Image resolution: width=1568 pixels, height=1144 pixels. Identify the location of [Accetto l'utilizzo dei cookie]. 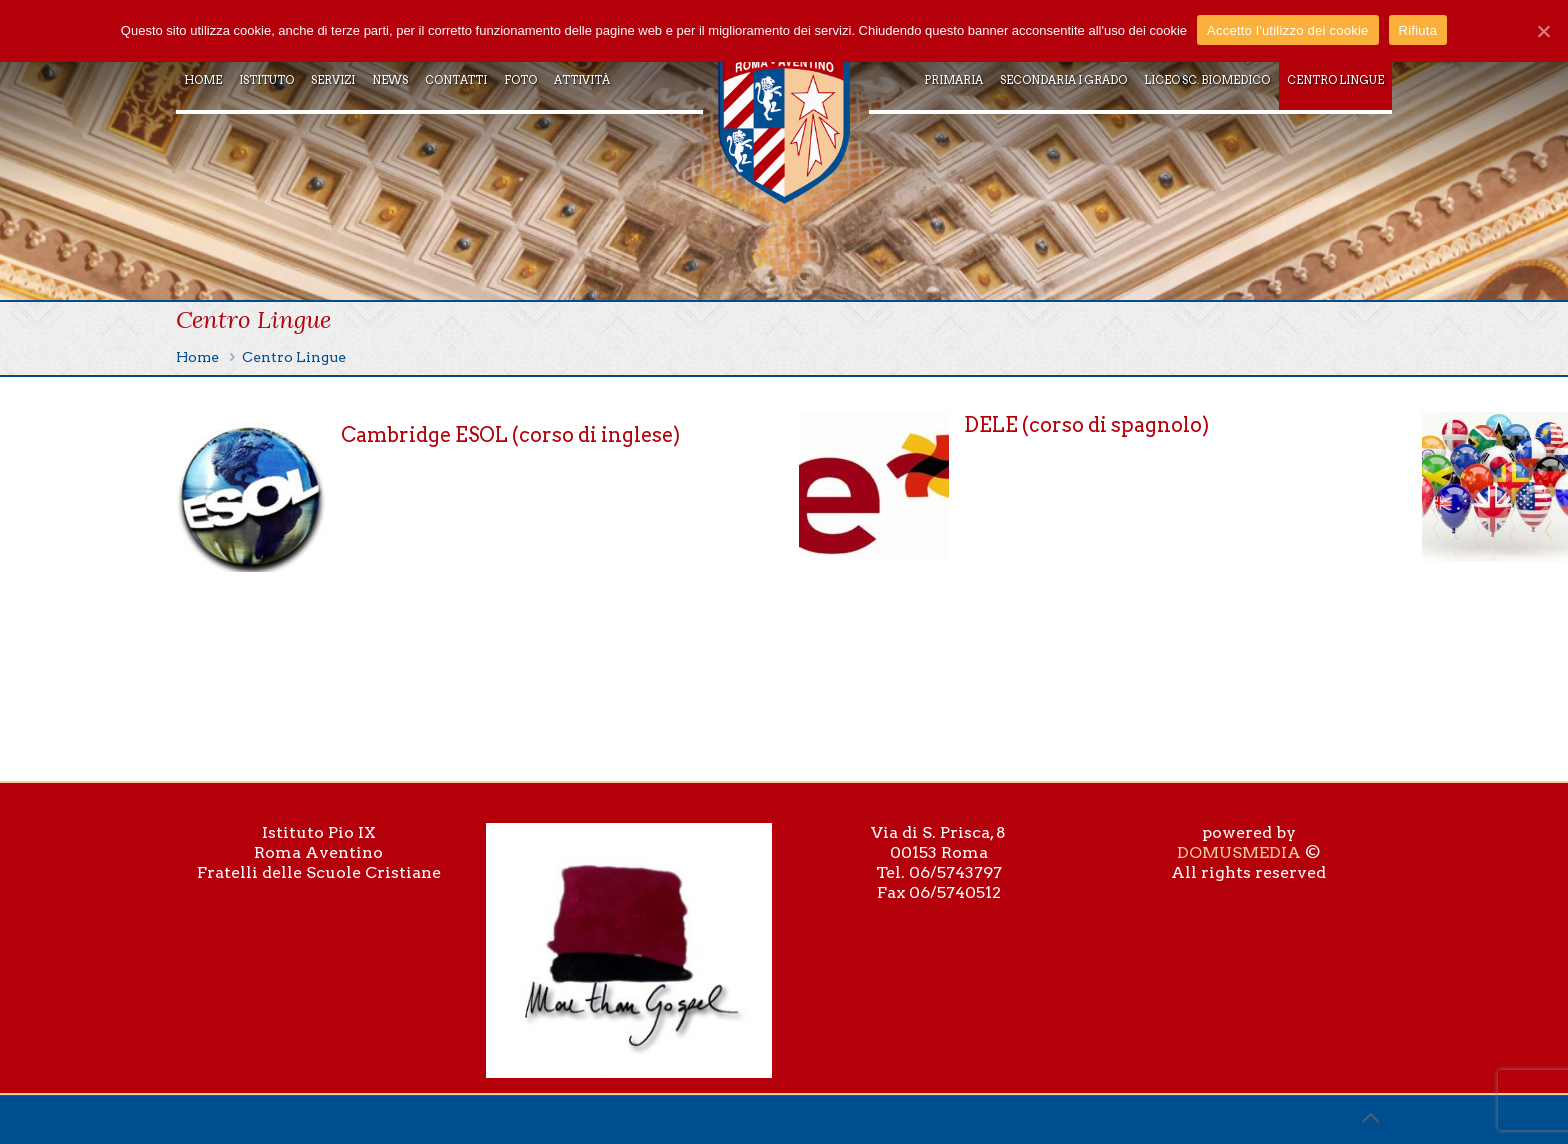
(1543, 31).